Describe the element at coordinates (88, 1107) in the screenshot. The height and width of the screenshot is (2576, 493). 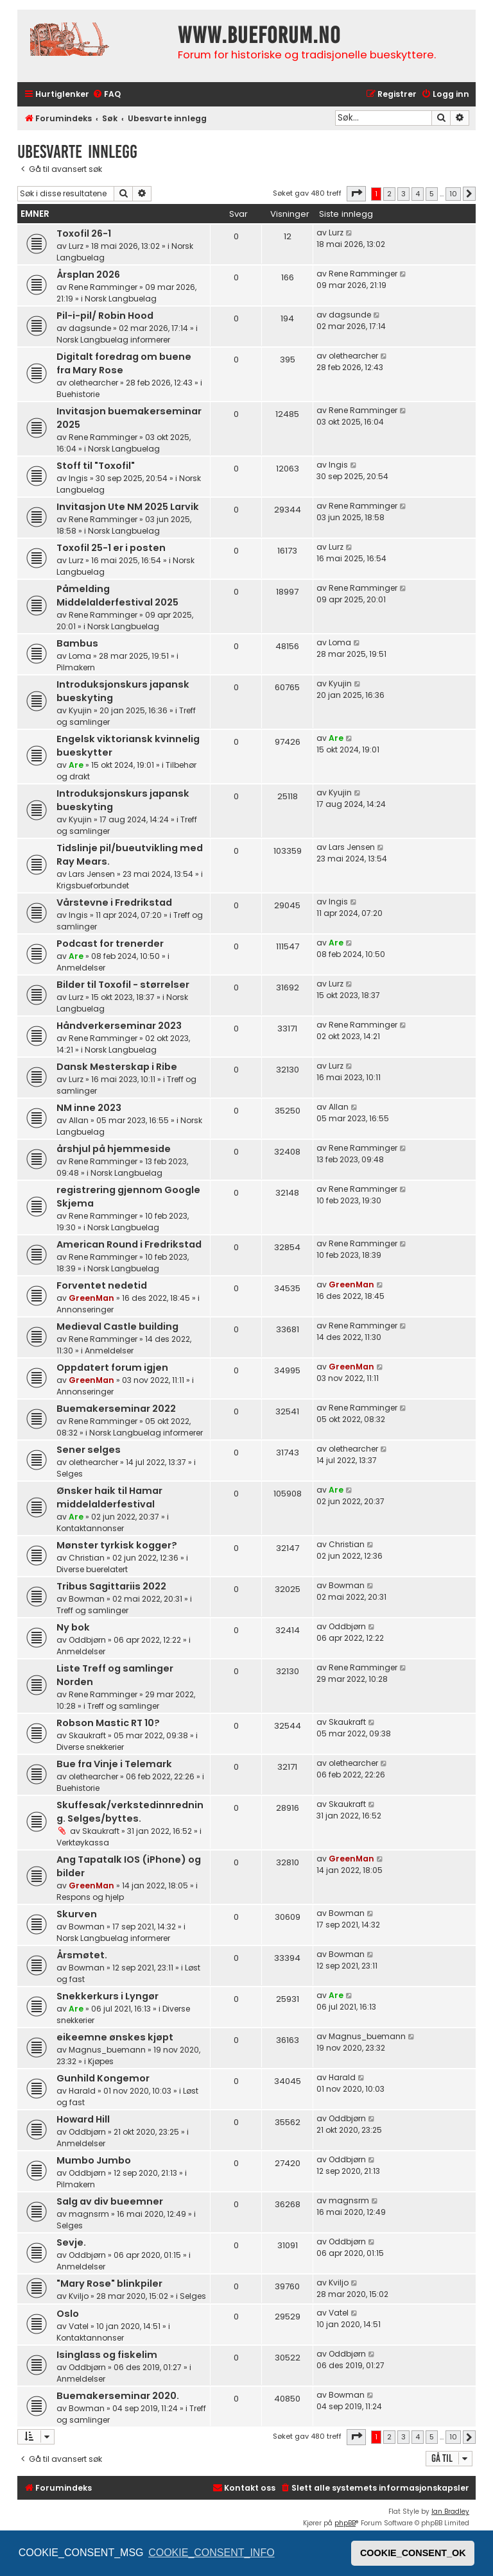
I see `NM inne 2023` at that location.